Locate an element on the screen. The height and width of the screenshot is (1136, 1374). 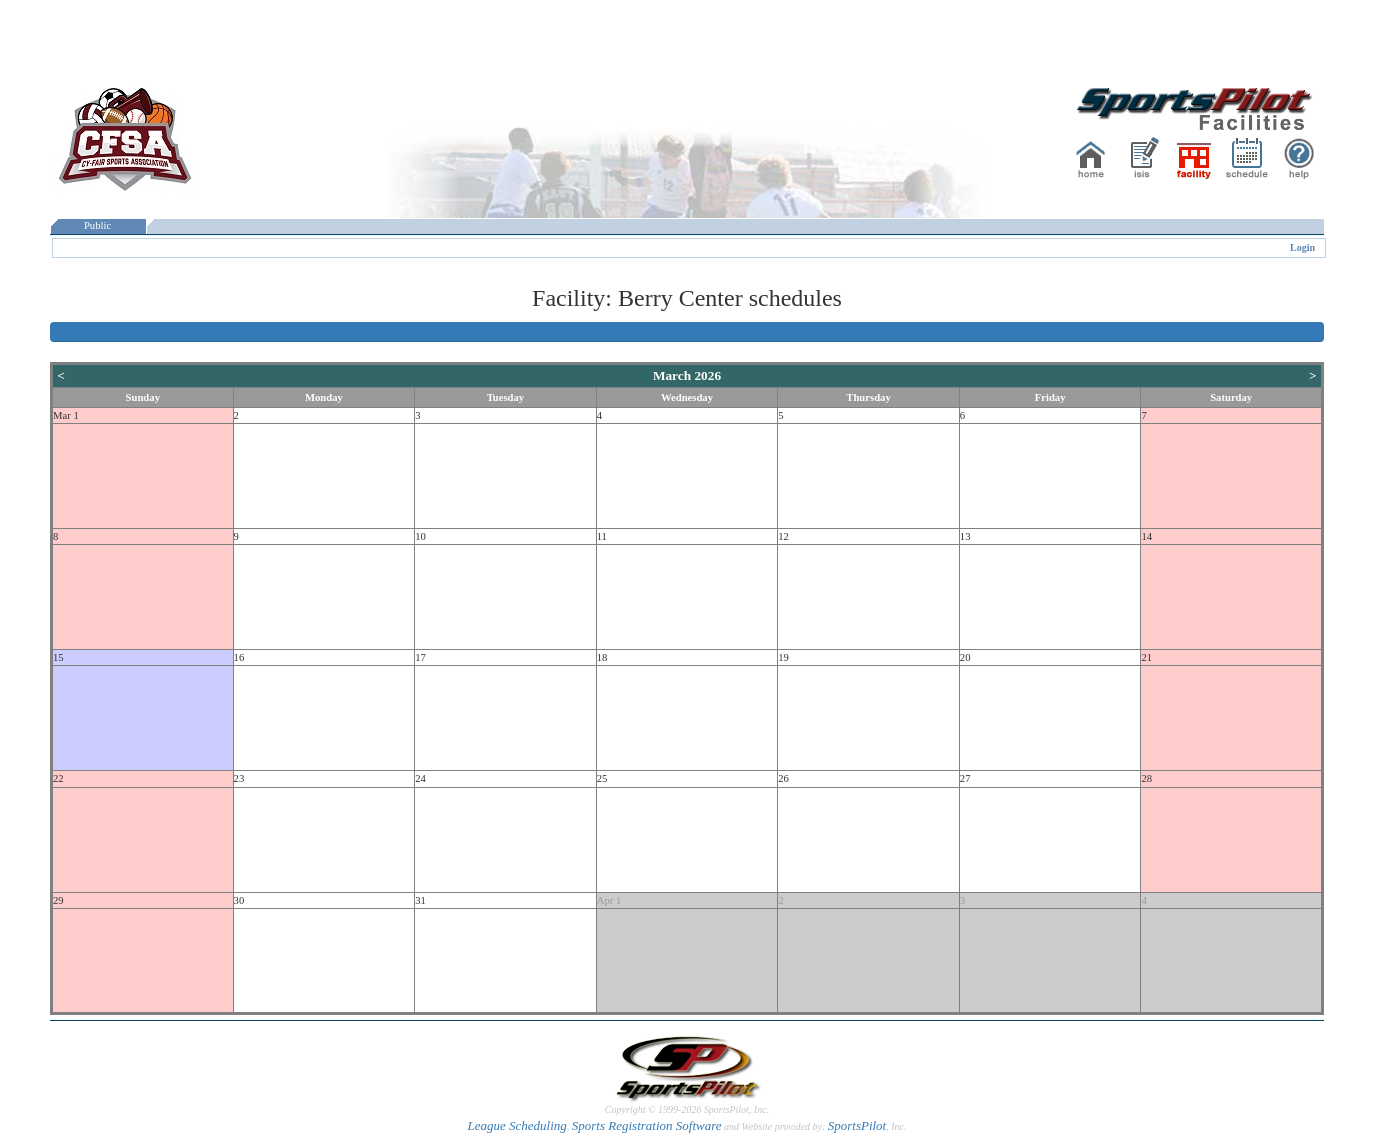
Mar 1 is located at coordinates (66, 415).